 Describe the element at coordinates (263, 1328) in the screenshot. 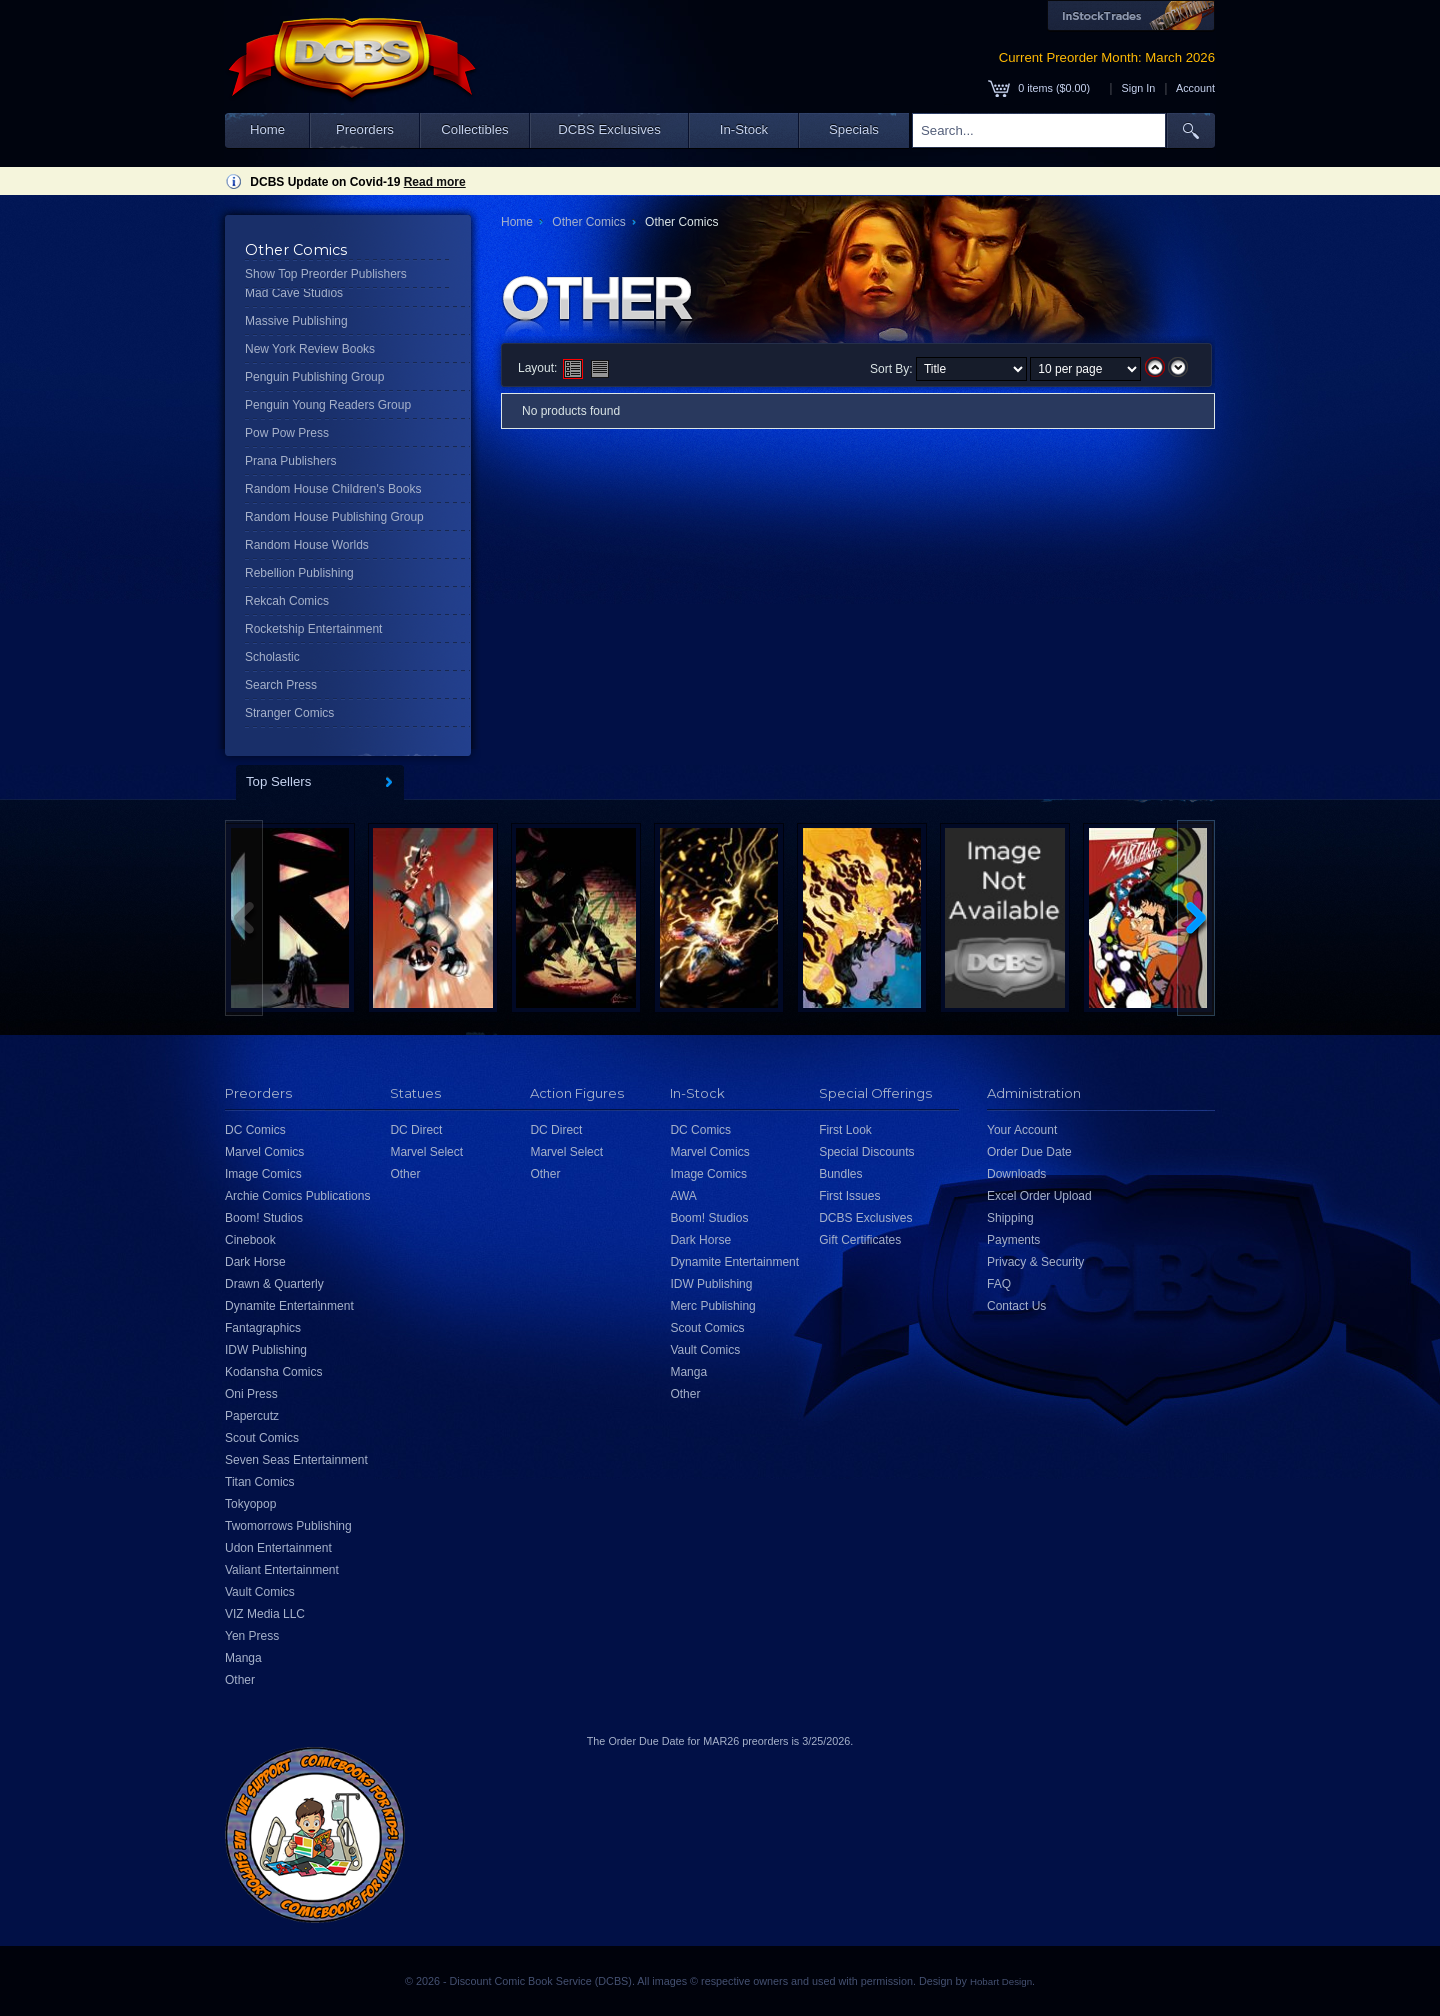

I see `Fantagraphics` at that location.